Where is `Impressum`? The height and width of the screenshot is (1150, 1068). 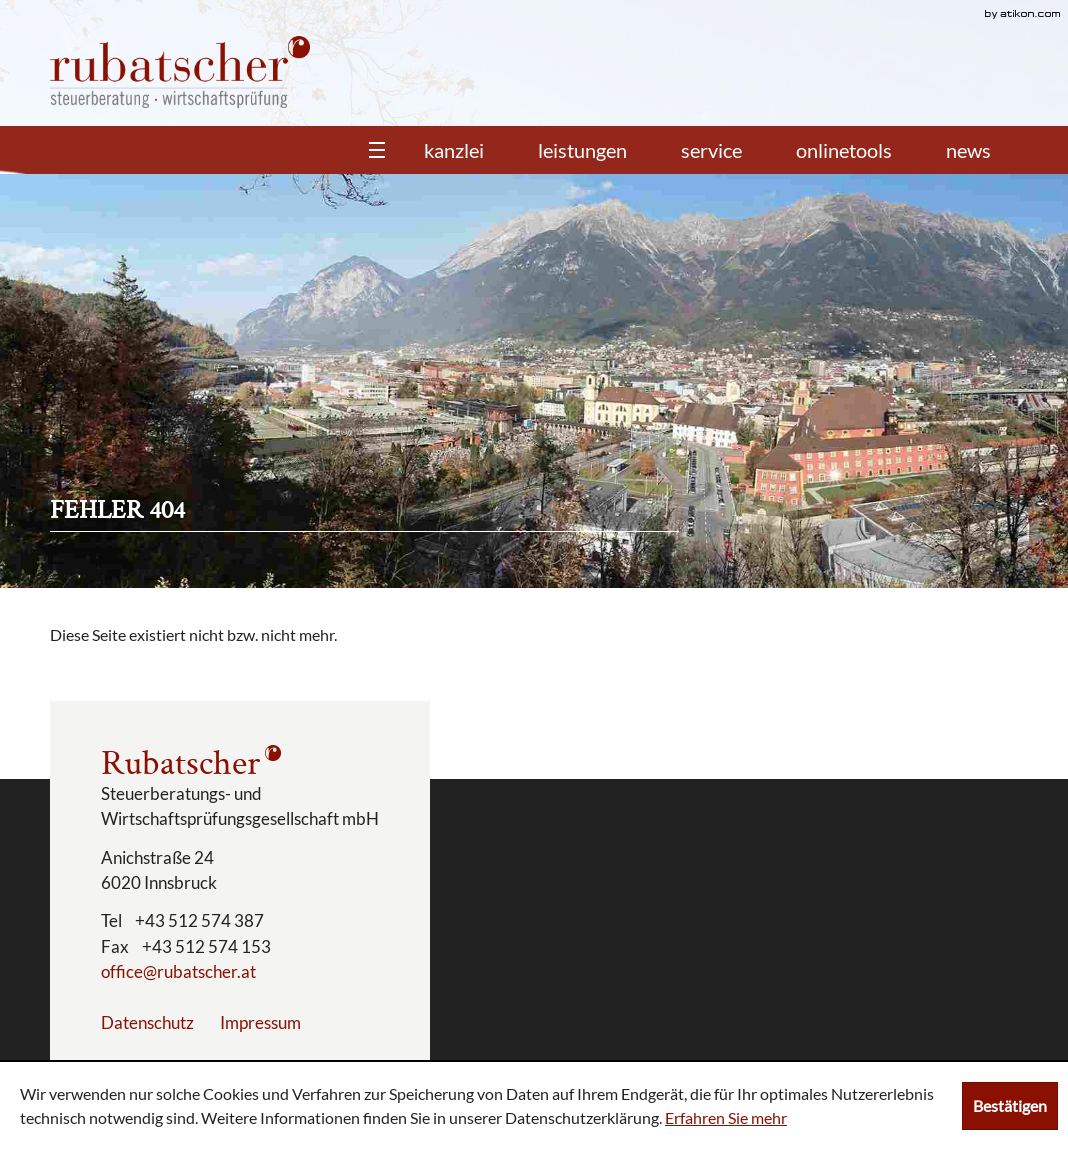 Impressum is located at coordinates (260, 1022).